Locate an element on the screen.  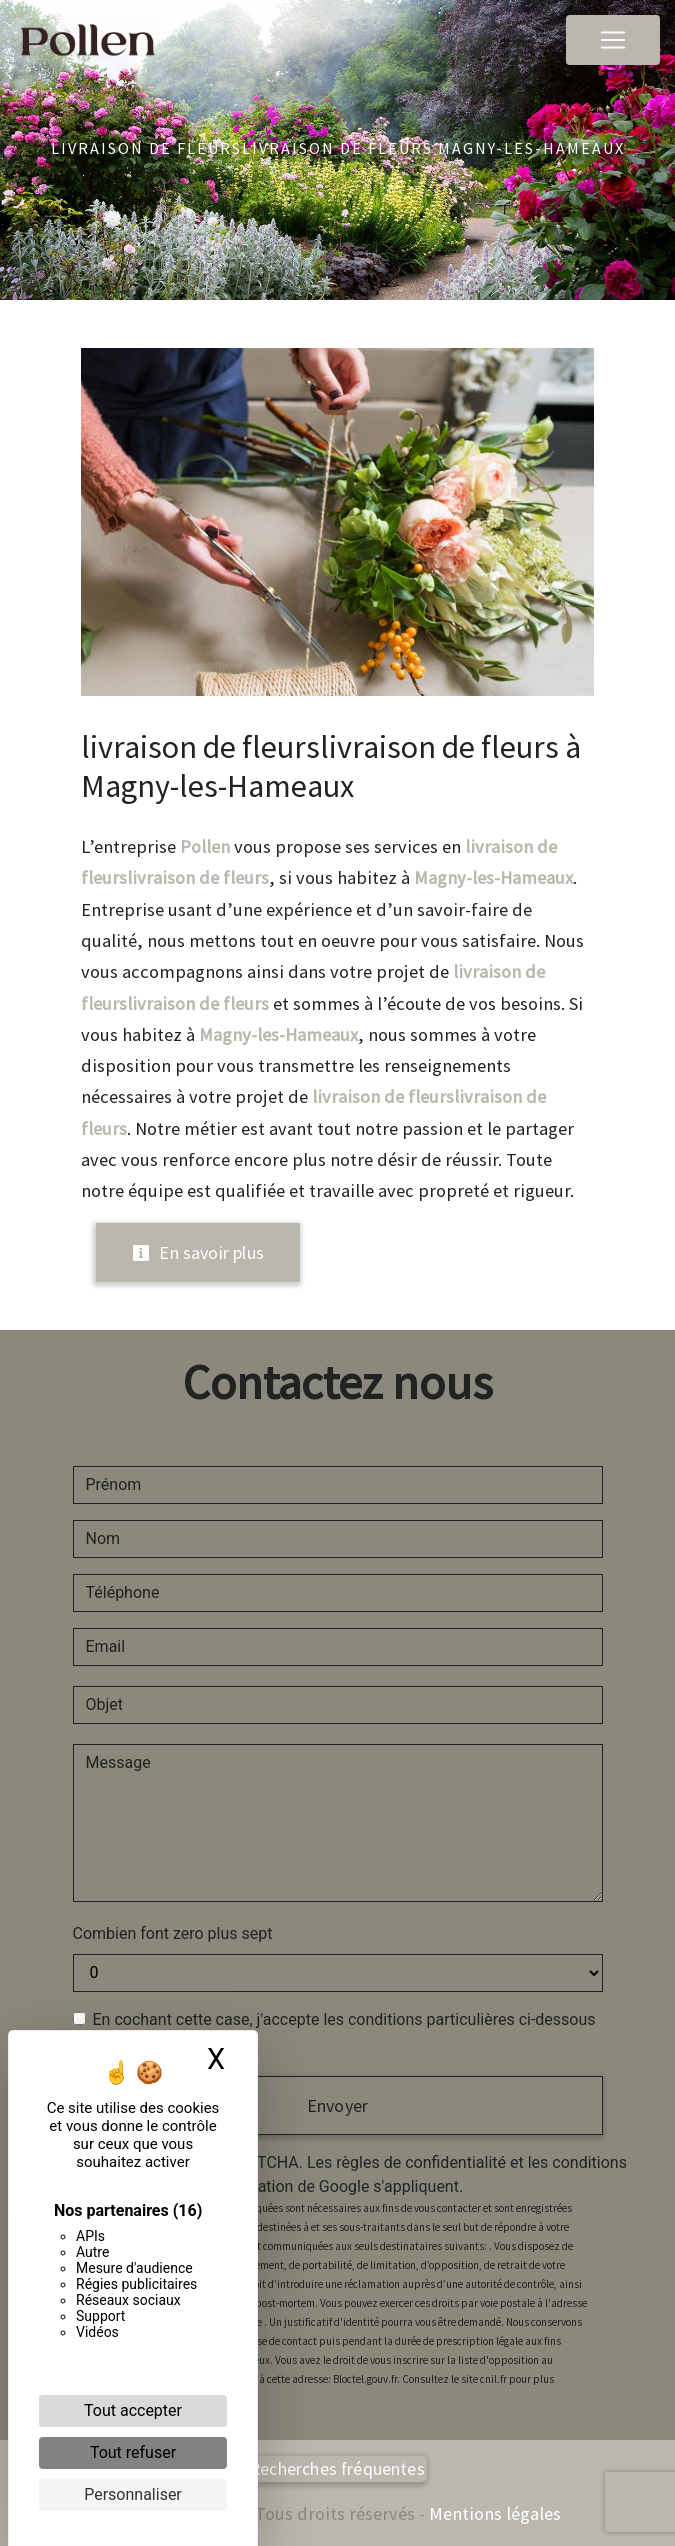
règles de confidentialité is located at coordinates (421, 2162).